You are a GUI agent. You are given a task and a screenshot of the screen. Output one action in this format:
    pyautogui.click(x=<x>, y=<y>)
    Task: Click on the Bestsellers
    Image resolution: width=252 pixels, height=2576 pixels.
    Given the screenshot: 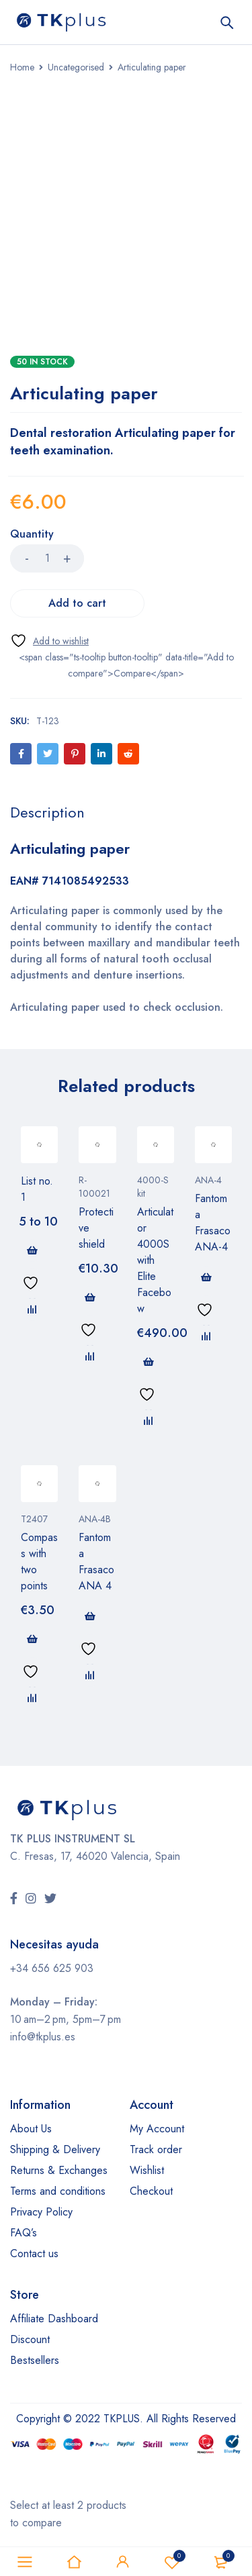 What is the action you would take?
    pyautogui.click(x=34, y=2360)
    